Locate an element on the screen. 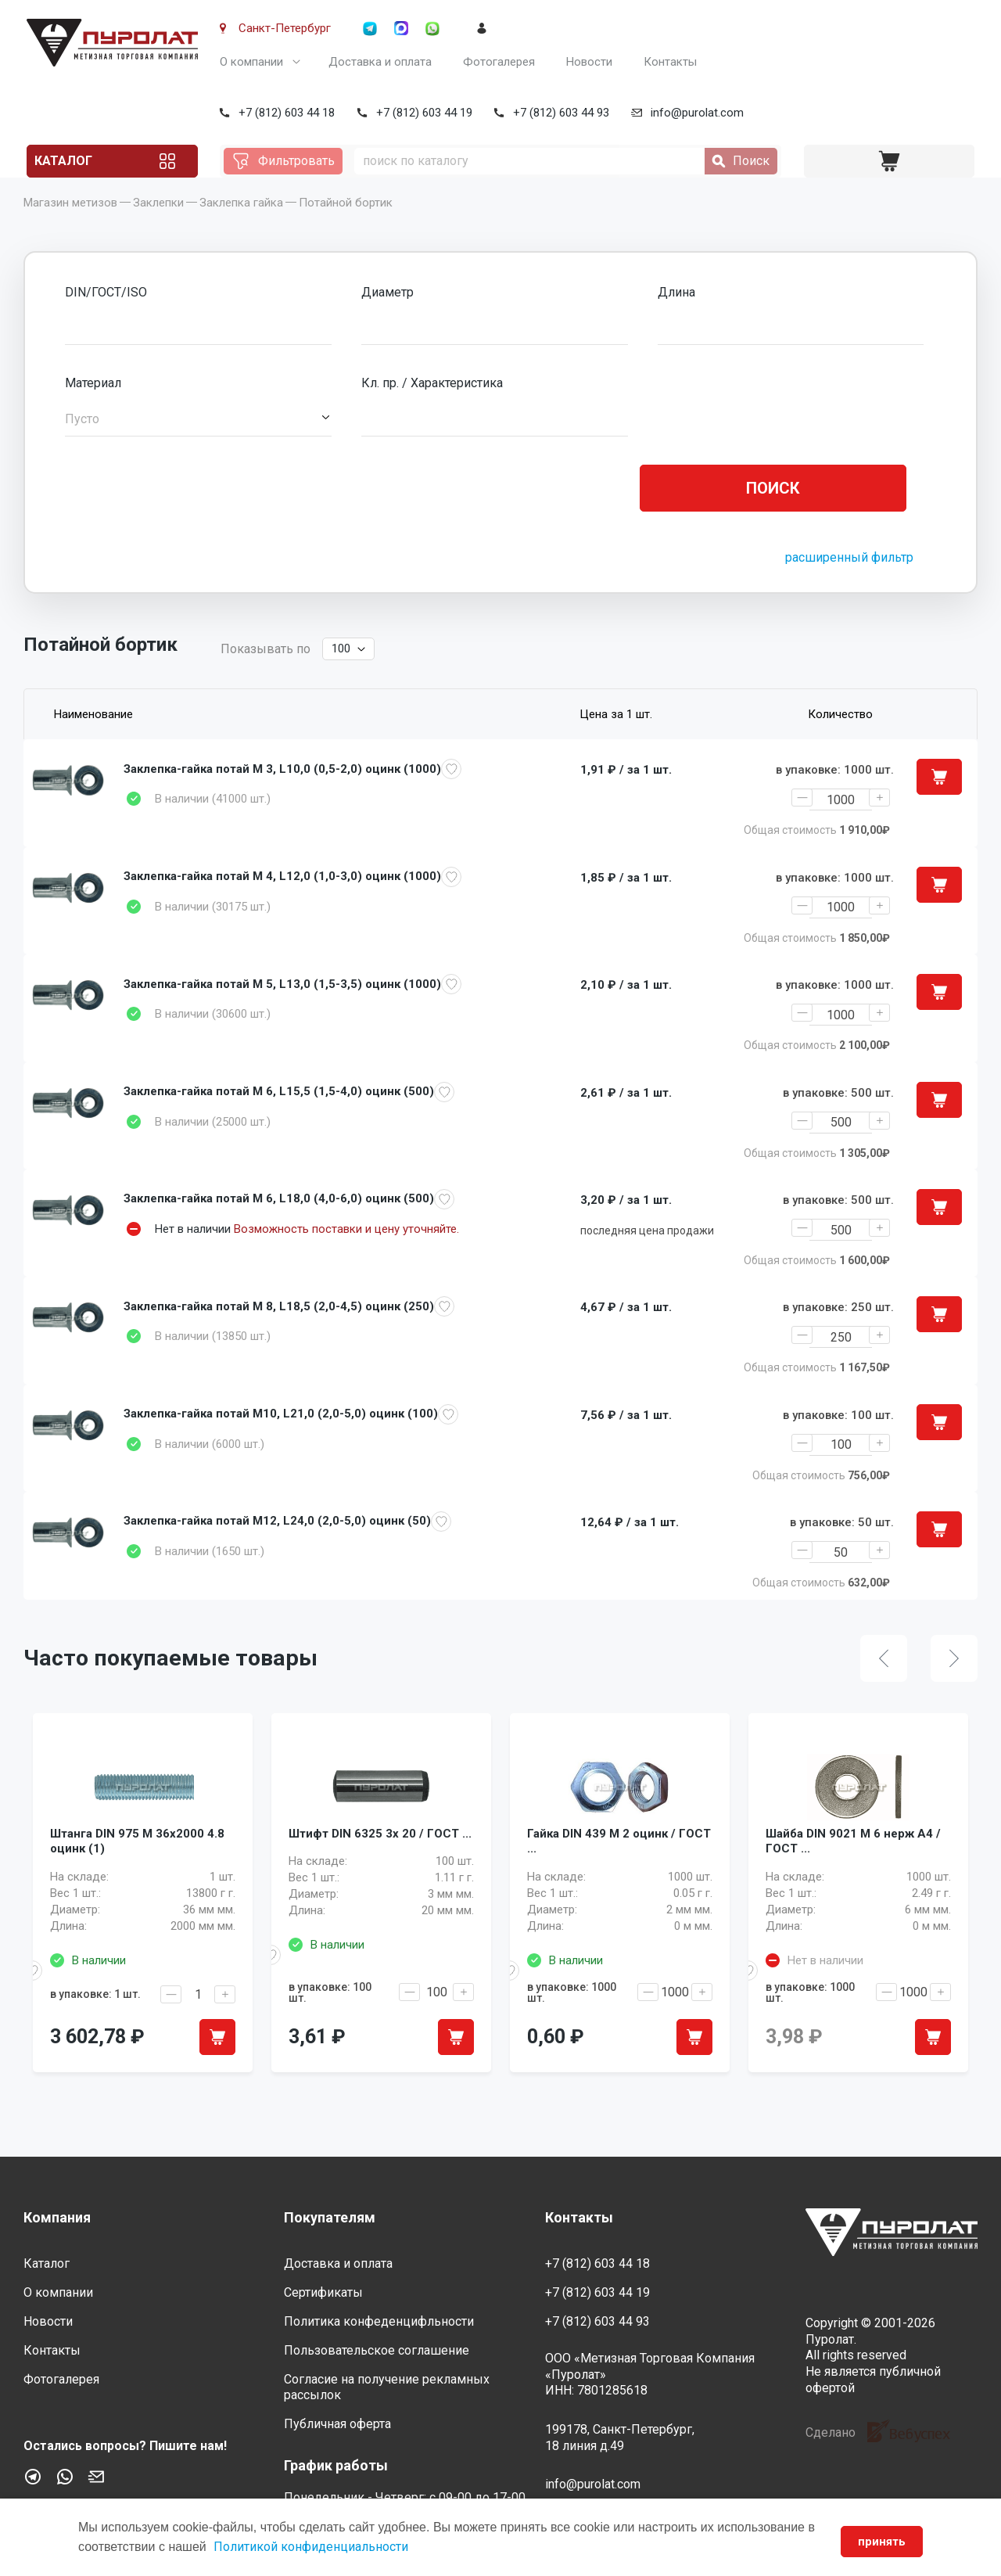  Сертификаты is located at coordinates (323, 2292).